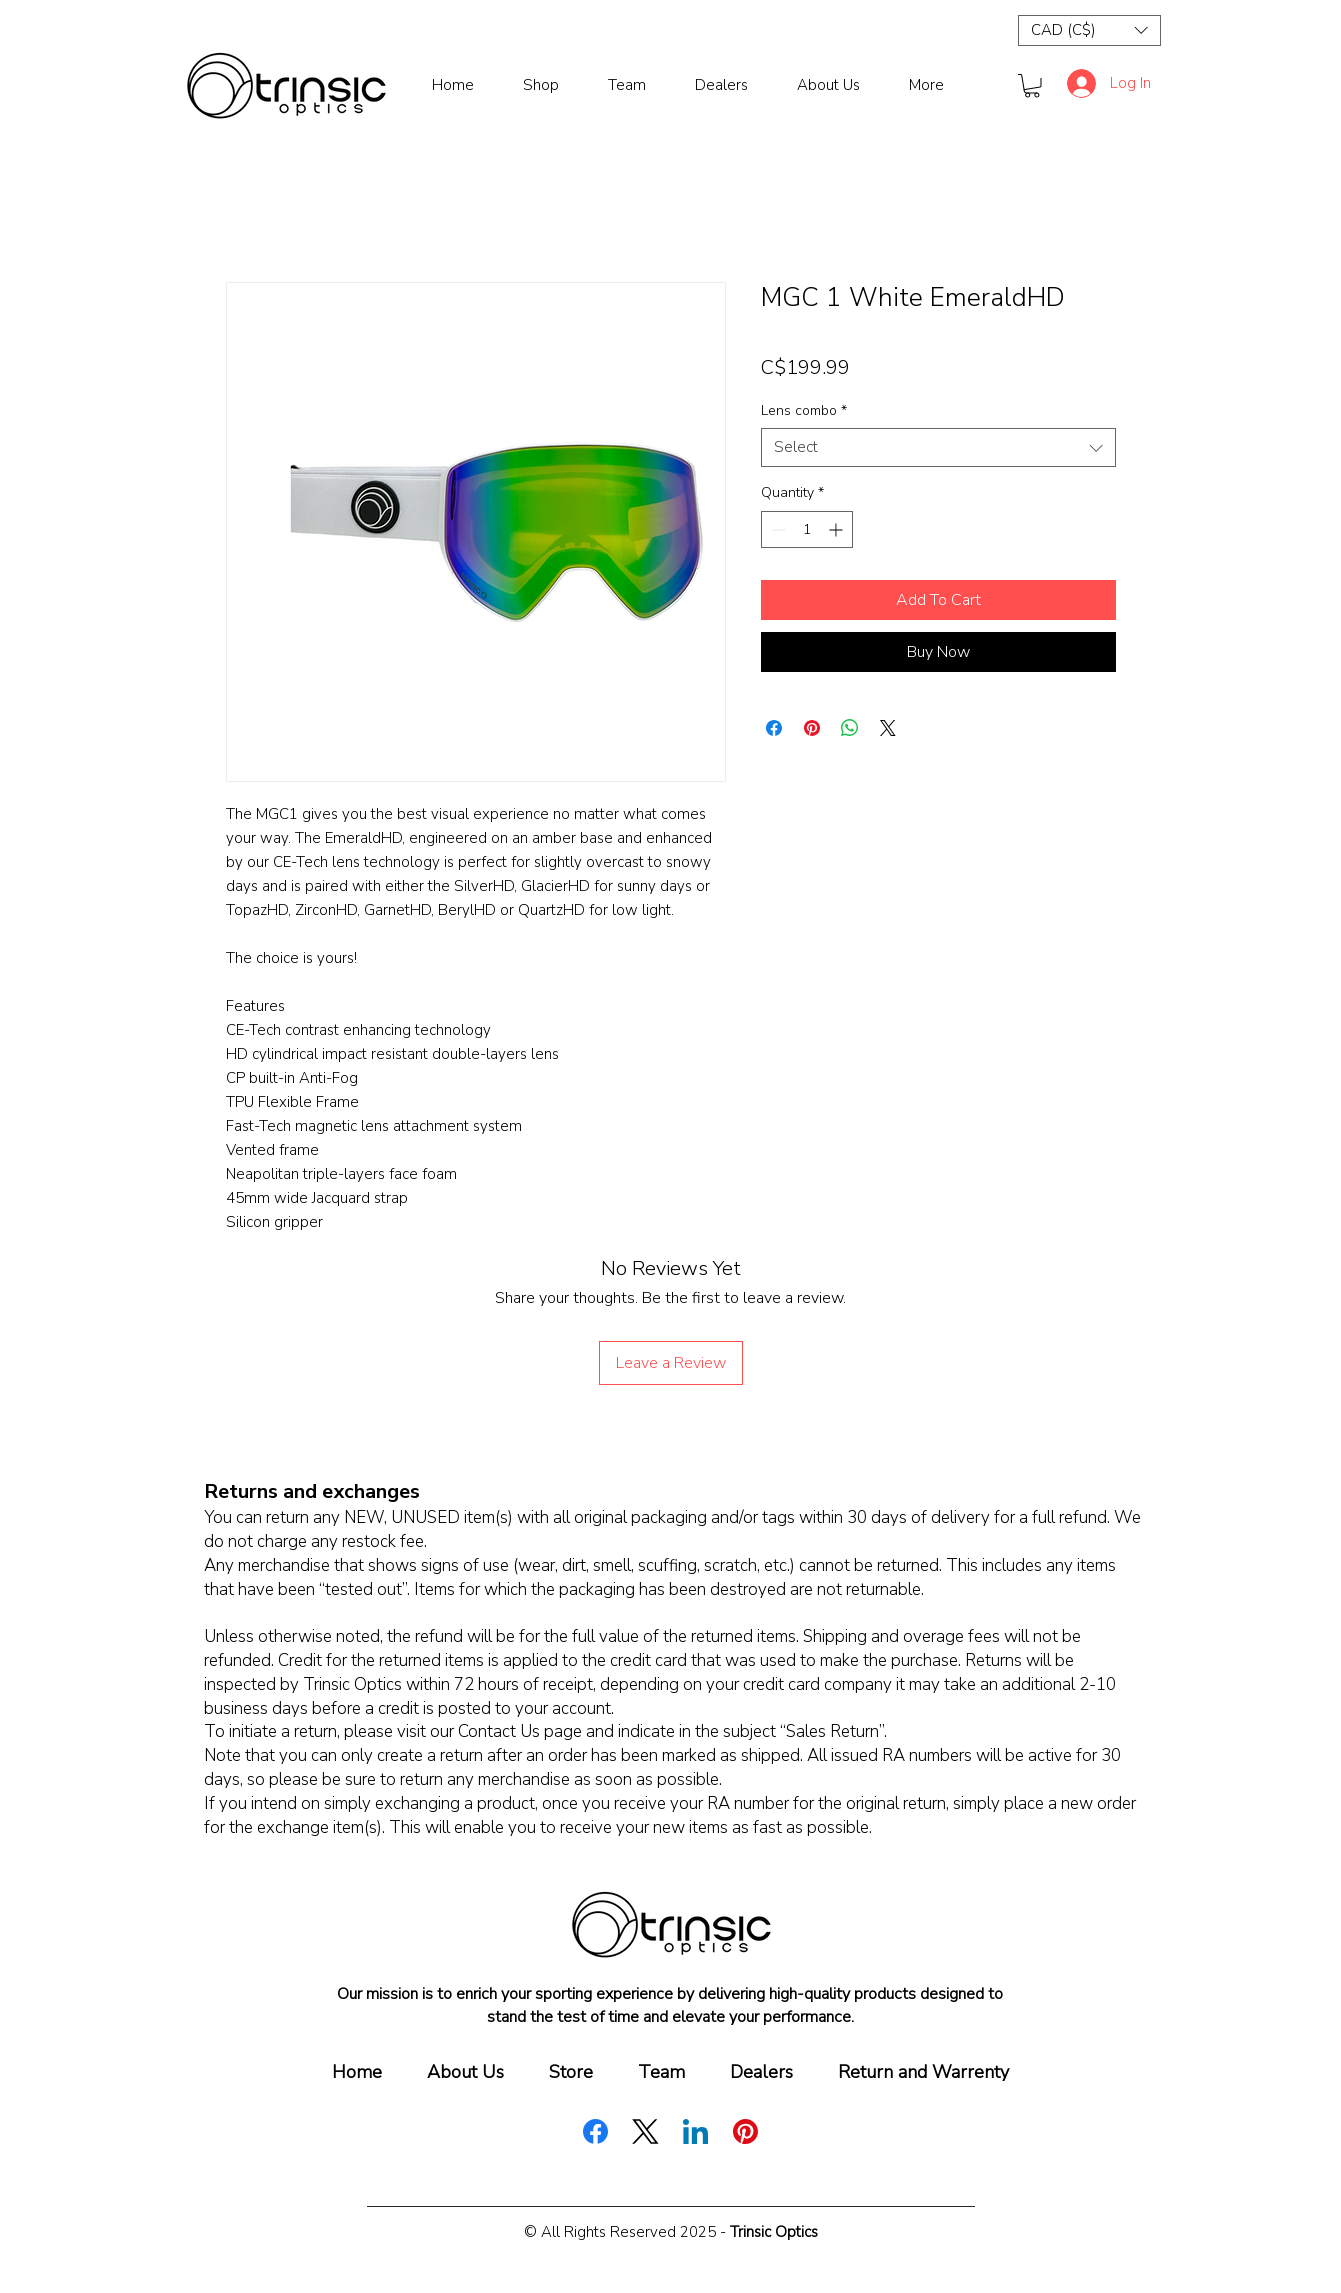  I want to click on [Increment], so click(837, 529).